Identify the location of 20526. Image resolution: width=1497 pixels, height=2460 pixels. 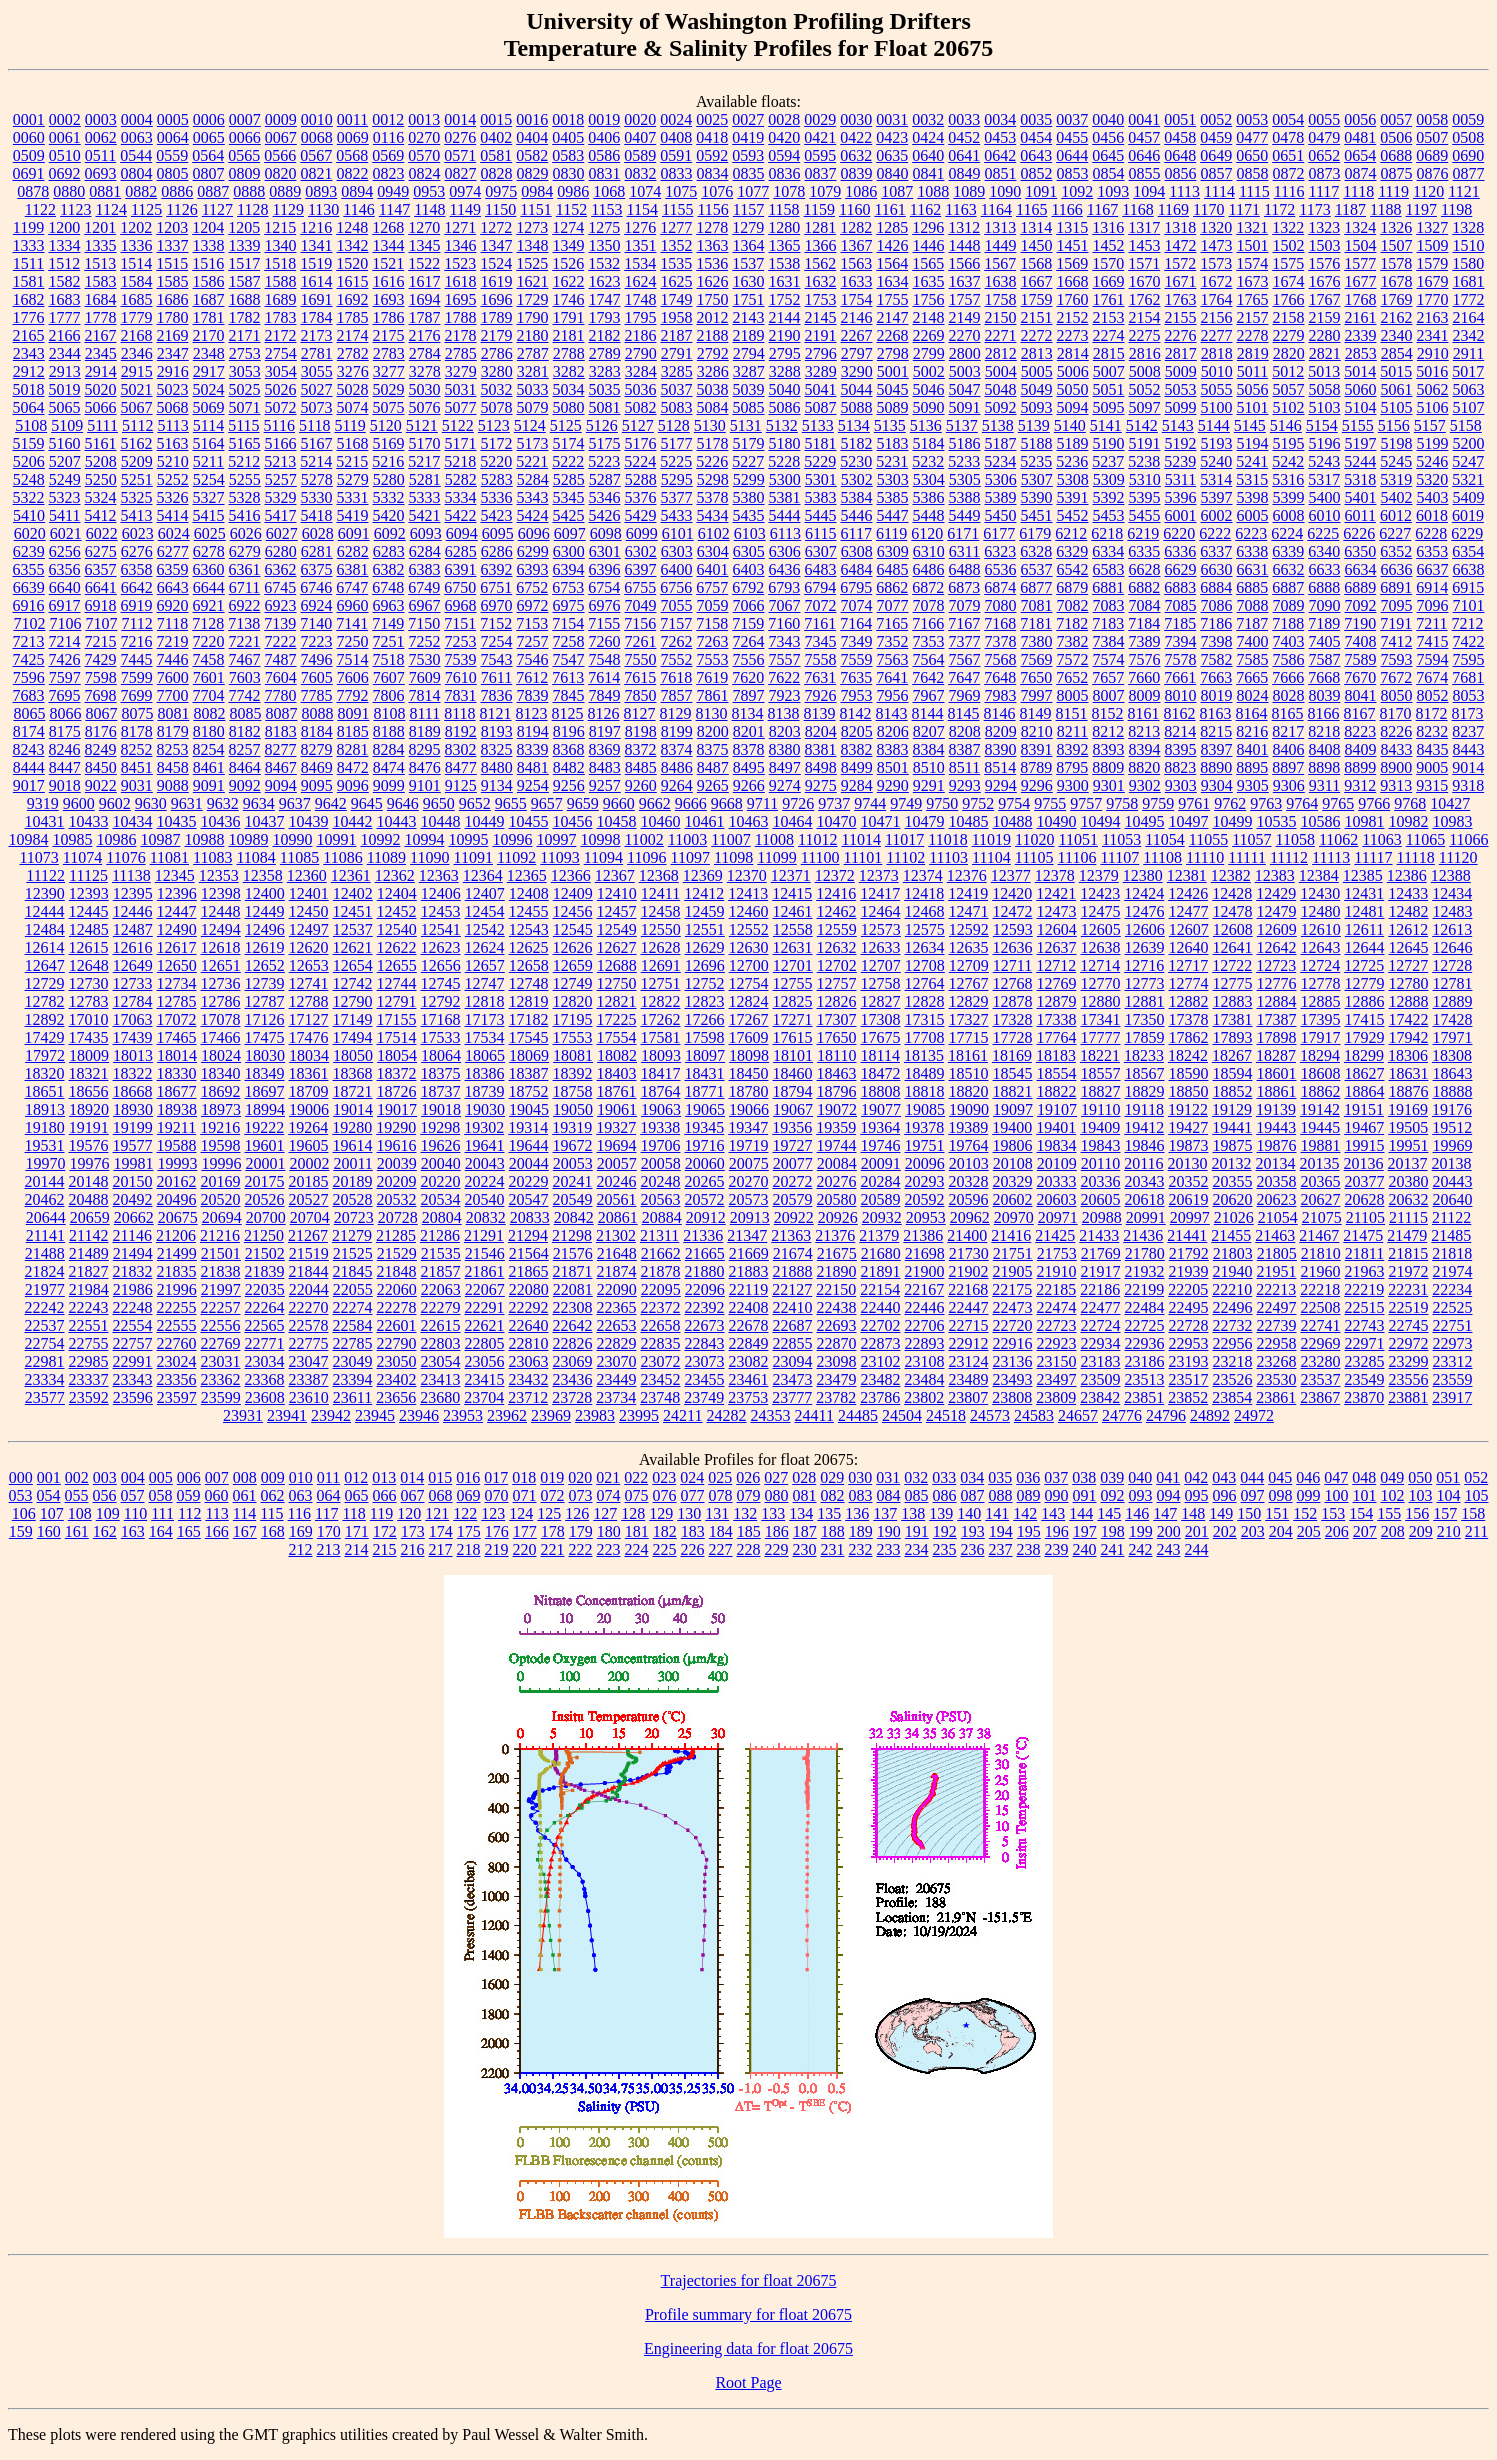
(265, 1199).